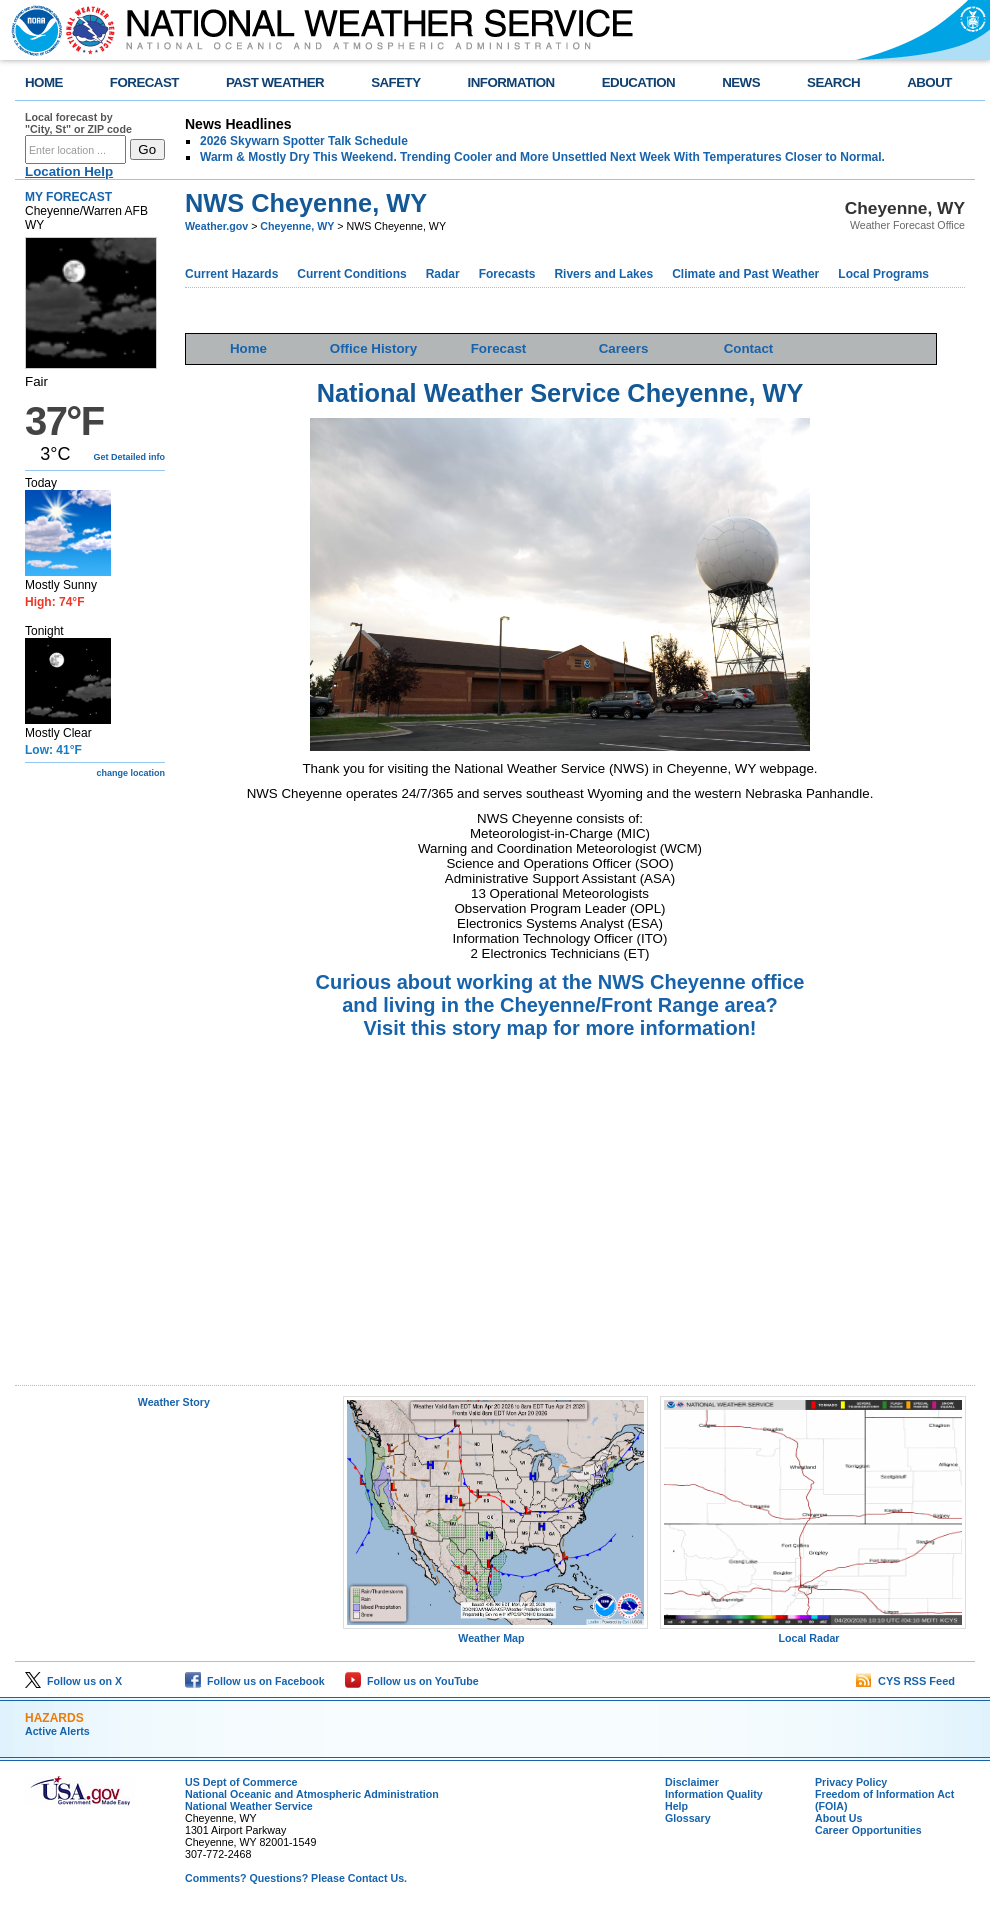 The height and width of the screenshot is (1914, 990). I want to click on Current Hazards, so click(231, 274).